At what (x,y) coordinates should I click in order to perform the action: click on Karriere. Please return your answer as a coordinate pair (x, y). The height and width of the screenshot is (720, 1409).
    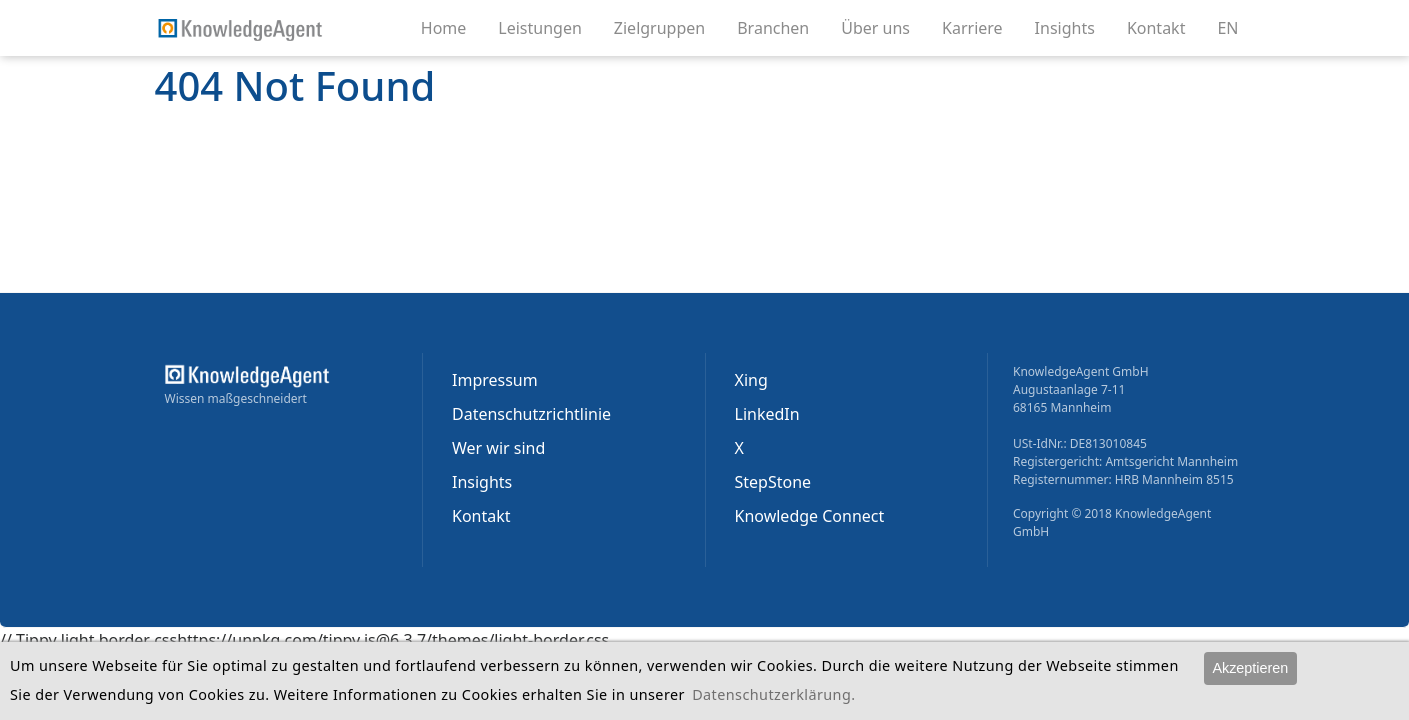
    Looking at the image, I should click on (980, 27).